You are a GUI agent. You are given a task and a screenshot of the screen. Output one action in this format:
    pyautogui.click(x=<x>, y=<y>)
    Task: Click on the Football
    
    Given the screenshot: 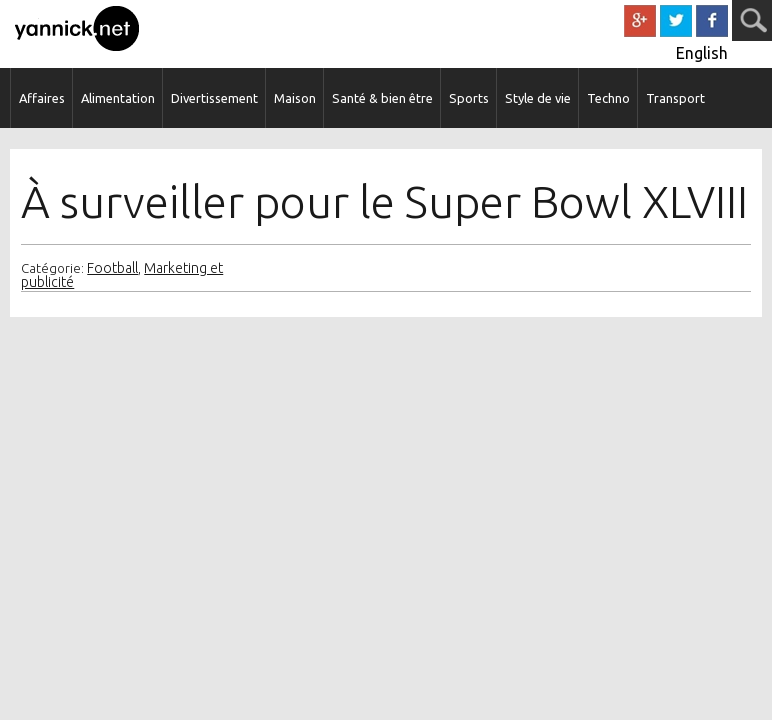 What is the action you would take?
    pyautogui.click(x=112, y=268)
    